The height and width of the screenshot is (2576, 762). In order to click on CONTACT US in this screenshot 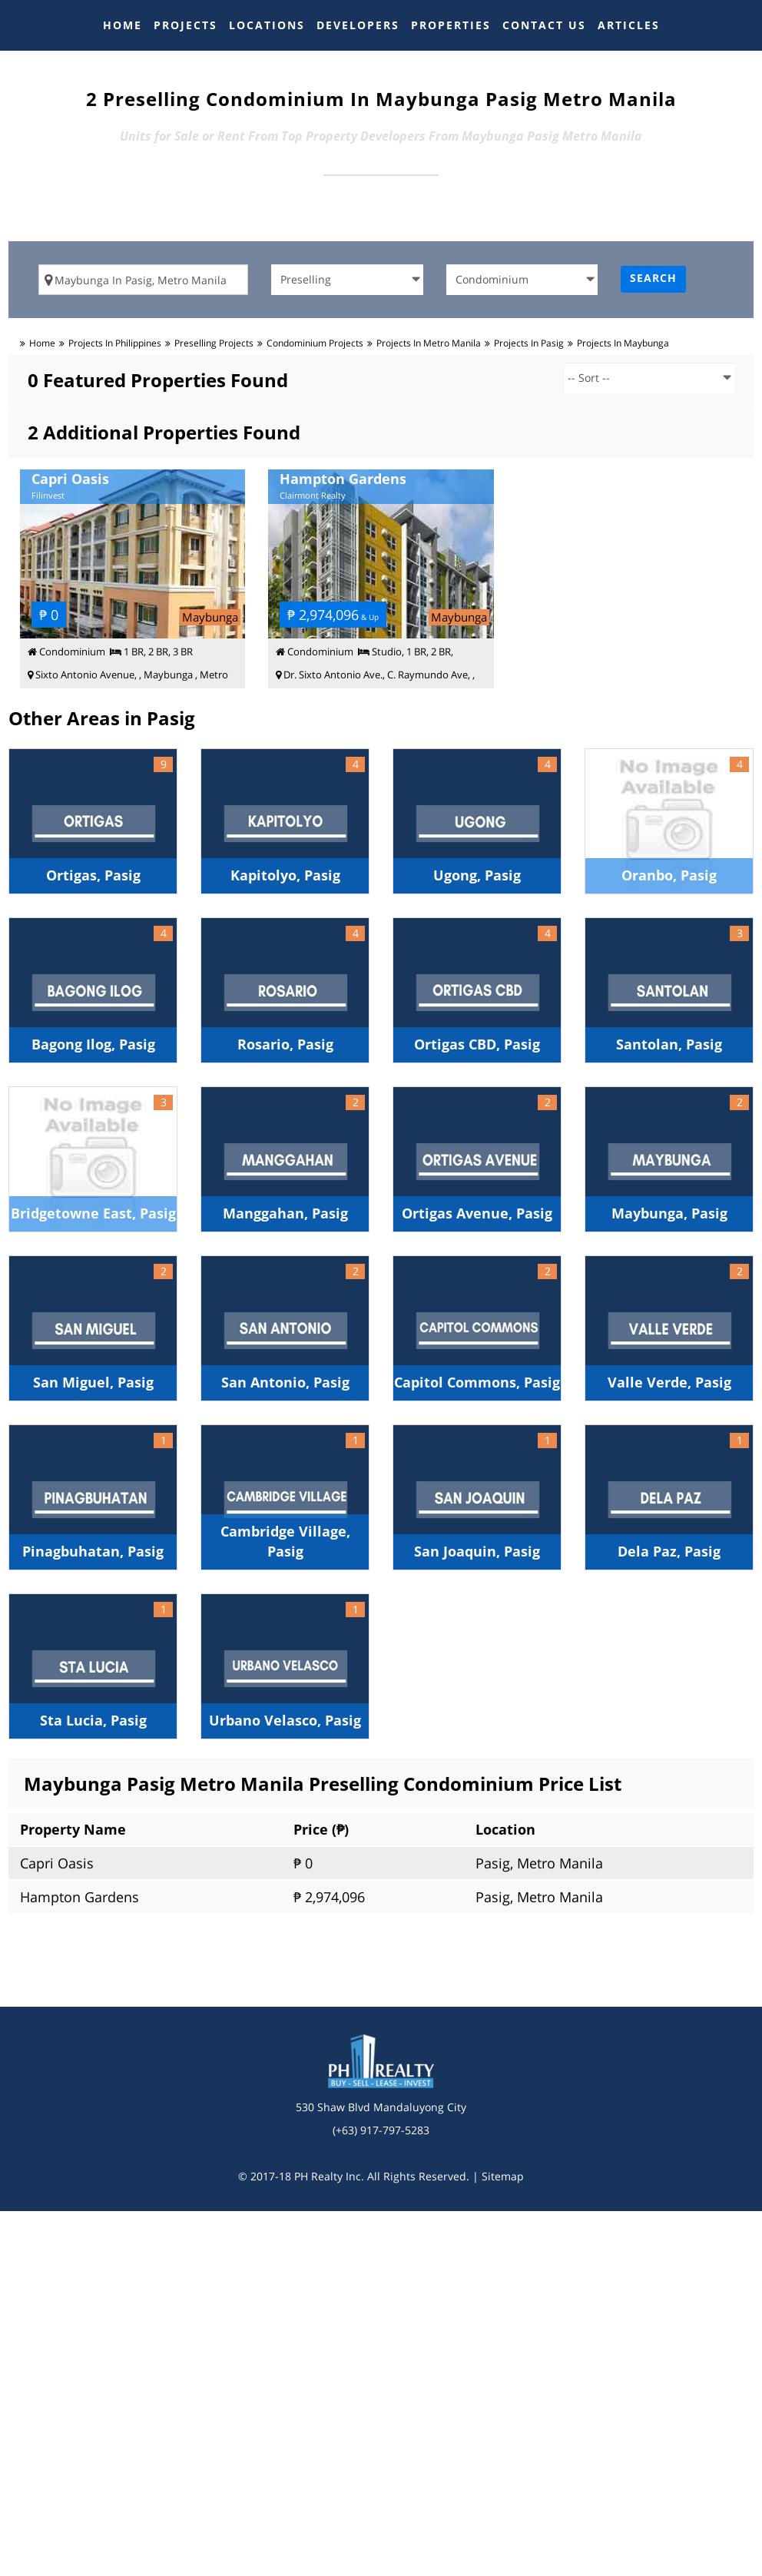, I will do `click(544, 25)`.